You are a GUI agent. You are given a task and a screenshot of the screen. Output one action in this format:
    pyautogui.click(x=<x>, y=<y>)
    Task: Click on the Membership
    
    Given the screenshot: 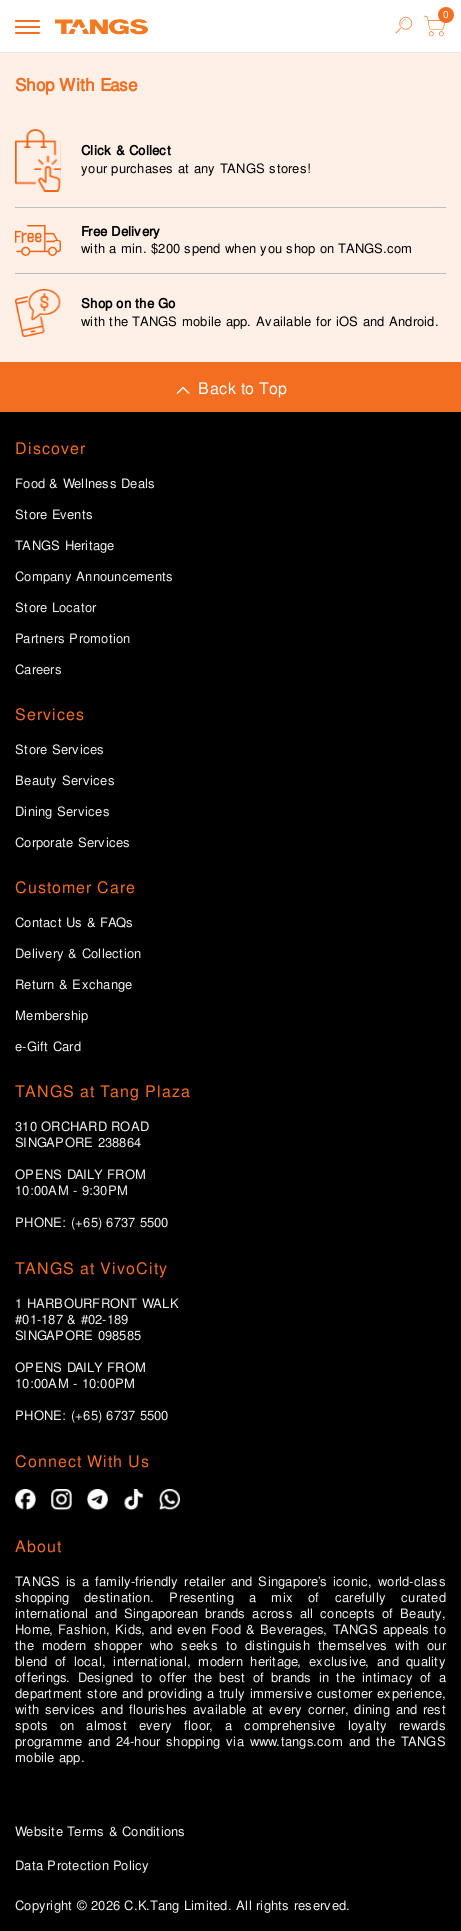 What is the action you would take?
    pyautogui.click(x=52, y=1016)
    